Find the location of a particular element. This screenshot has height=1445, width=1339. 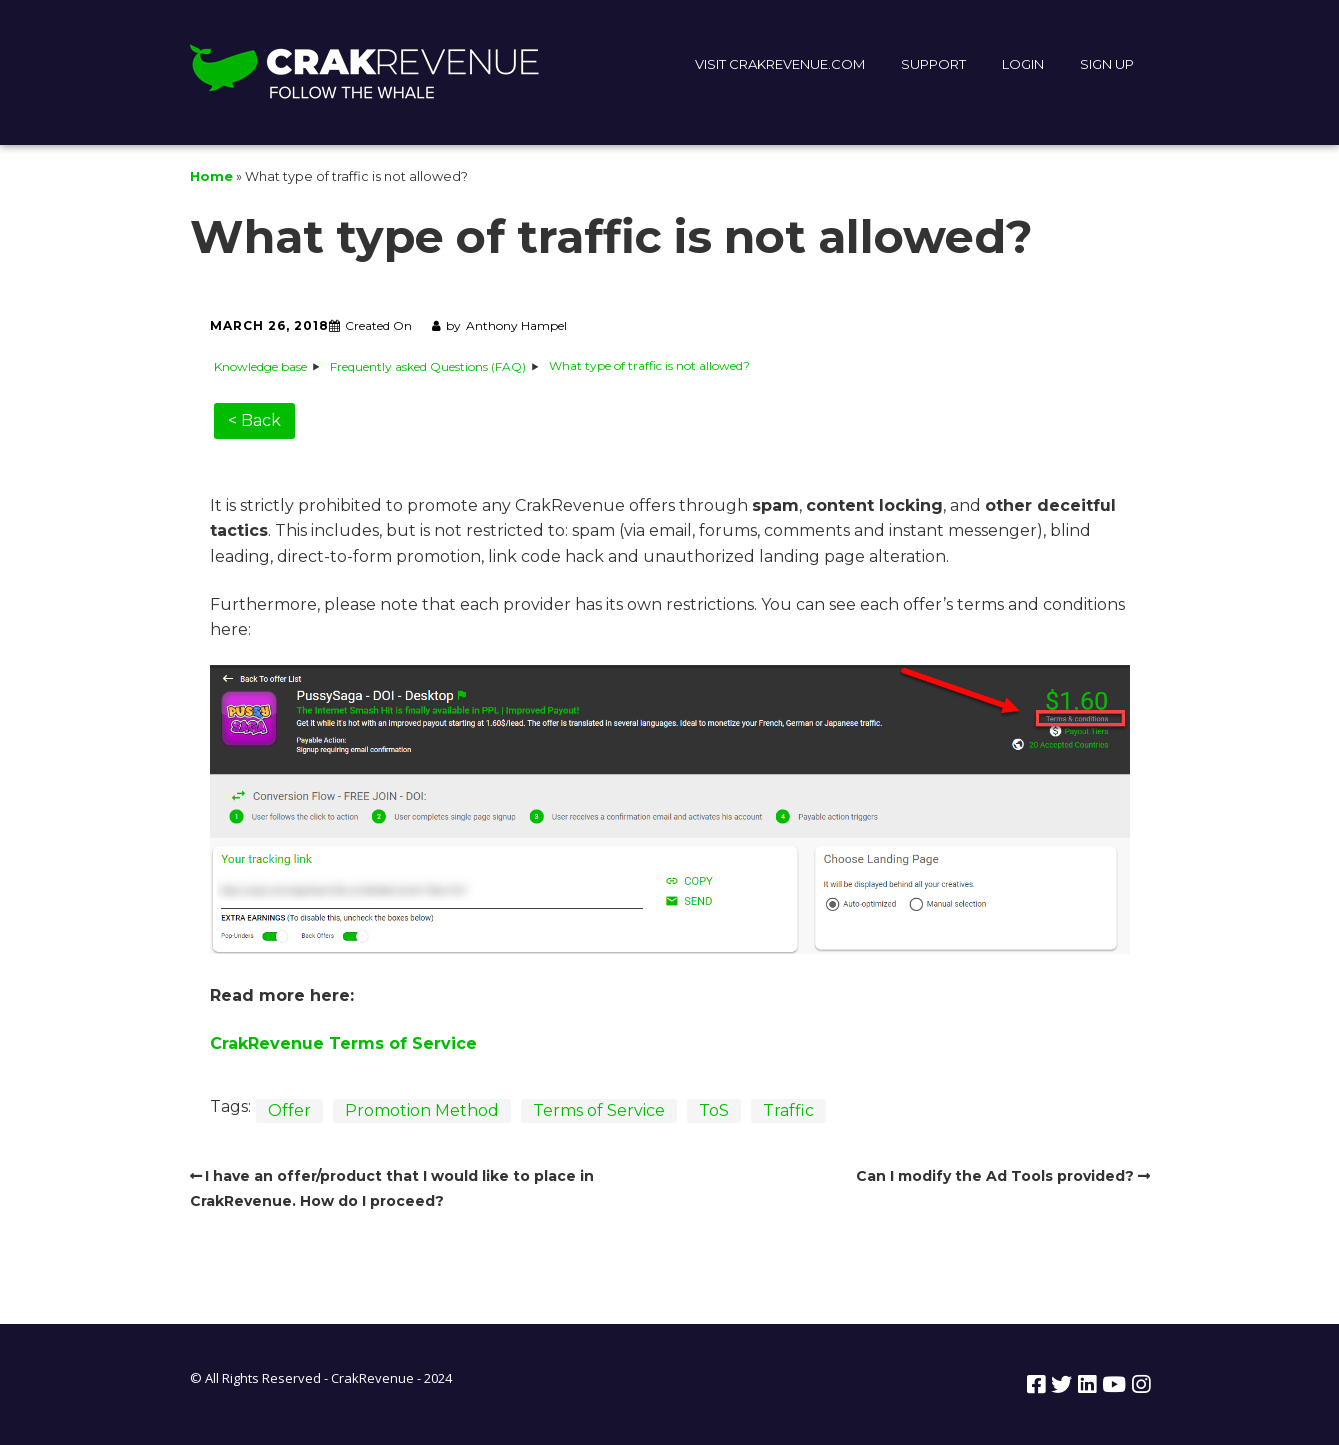

SUPPORT is located at coordinates (933, 64).